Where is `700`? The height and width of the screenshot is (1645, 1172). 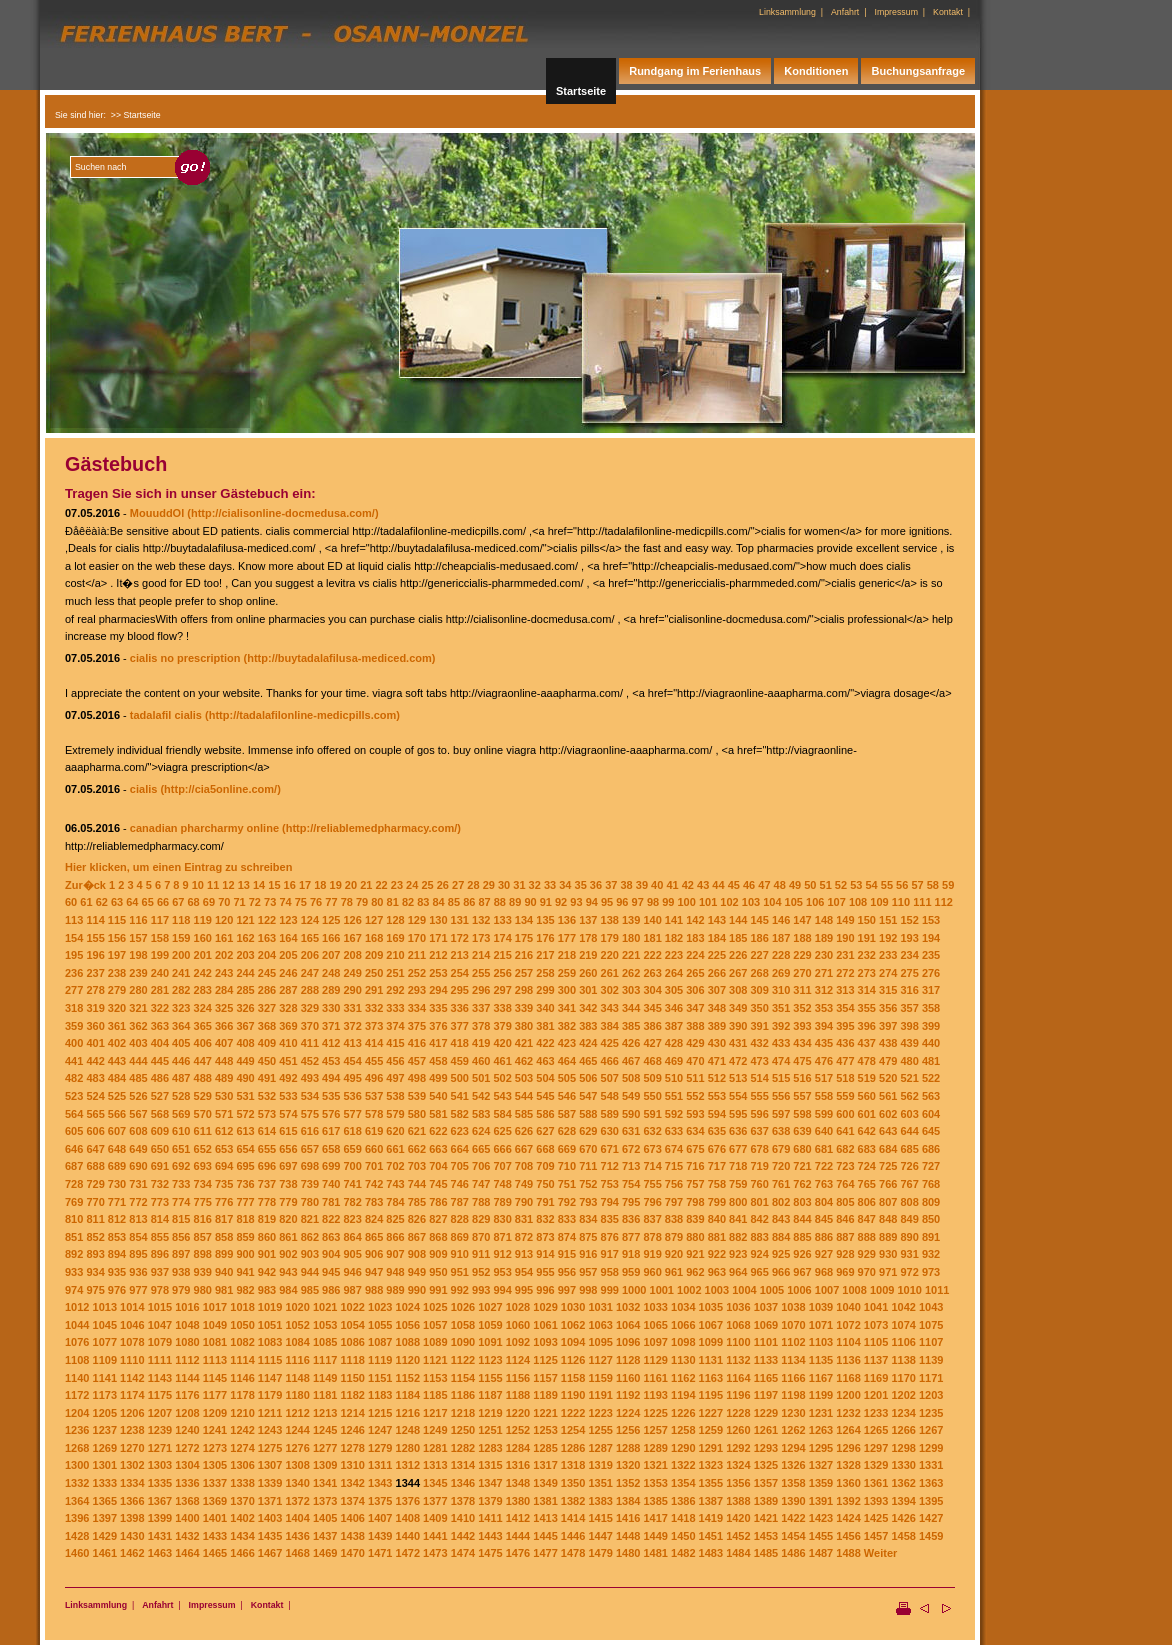
700 is located at coordinates (352, 1166).